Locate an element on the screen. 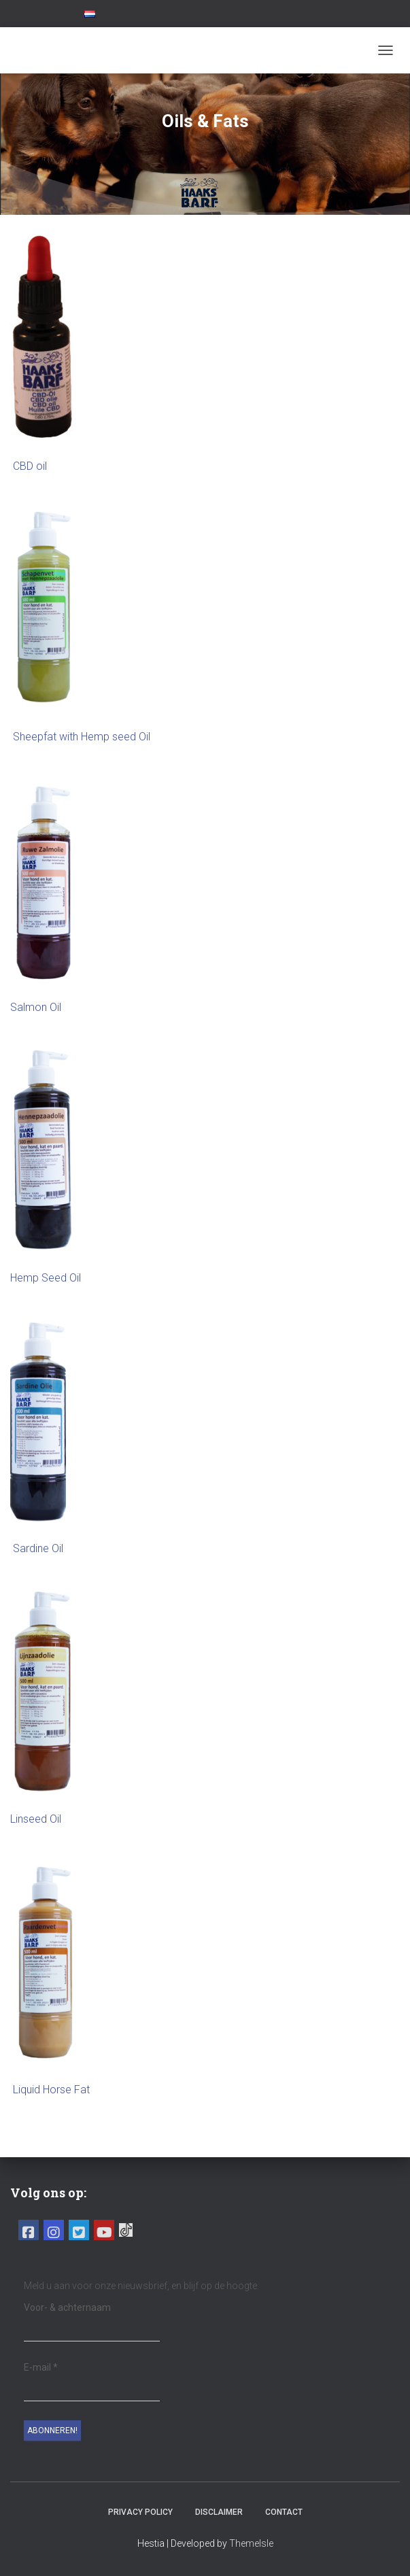  Privacy Policy is located at coordinates (140, 2512).